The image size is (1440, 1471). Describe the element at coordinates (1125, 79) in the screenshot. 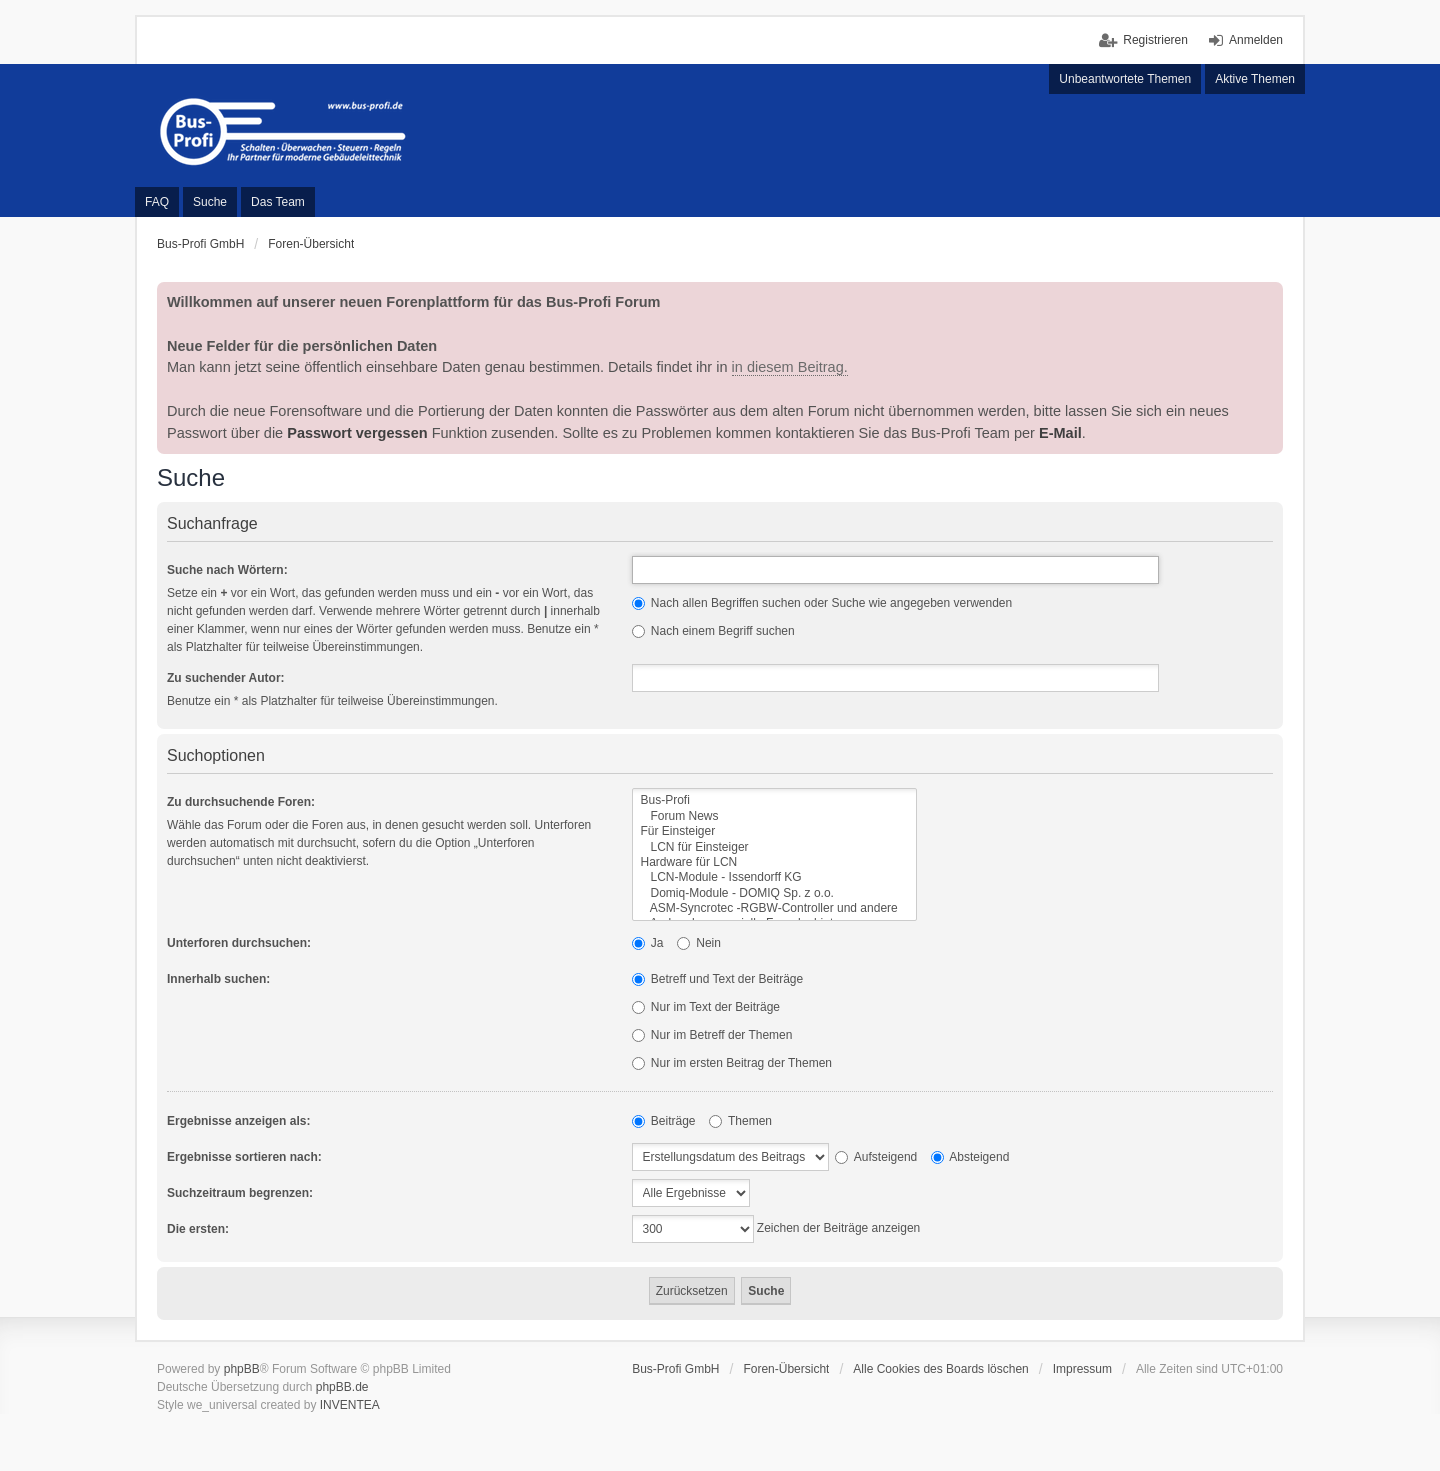

I see `Unbeantwortete Themen [menuitem]` at that location.